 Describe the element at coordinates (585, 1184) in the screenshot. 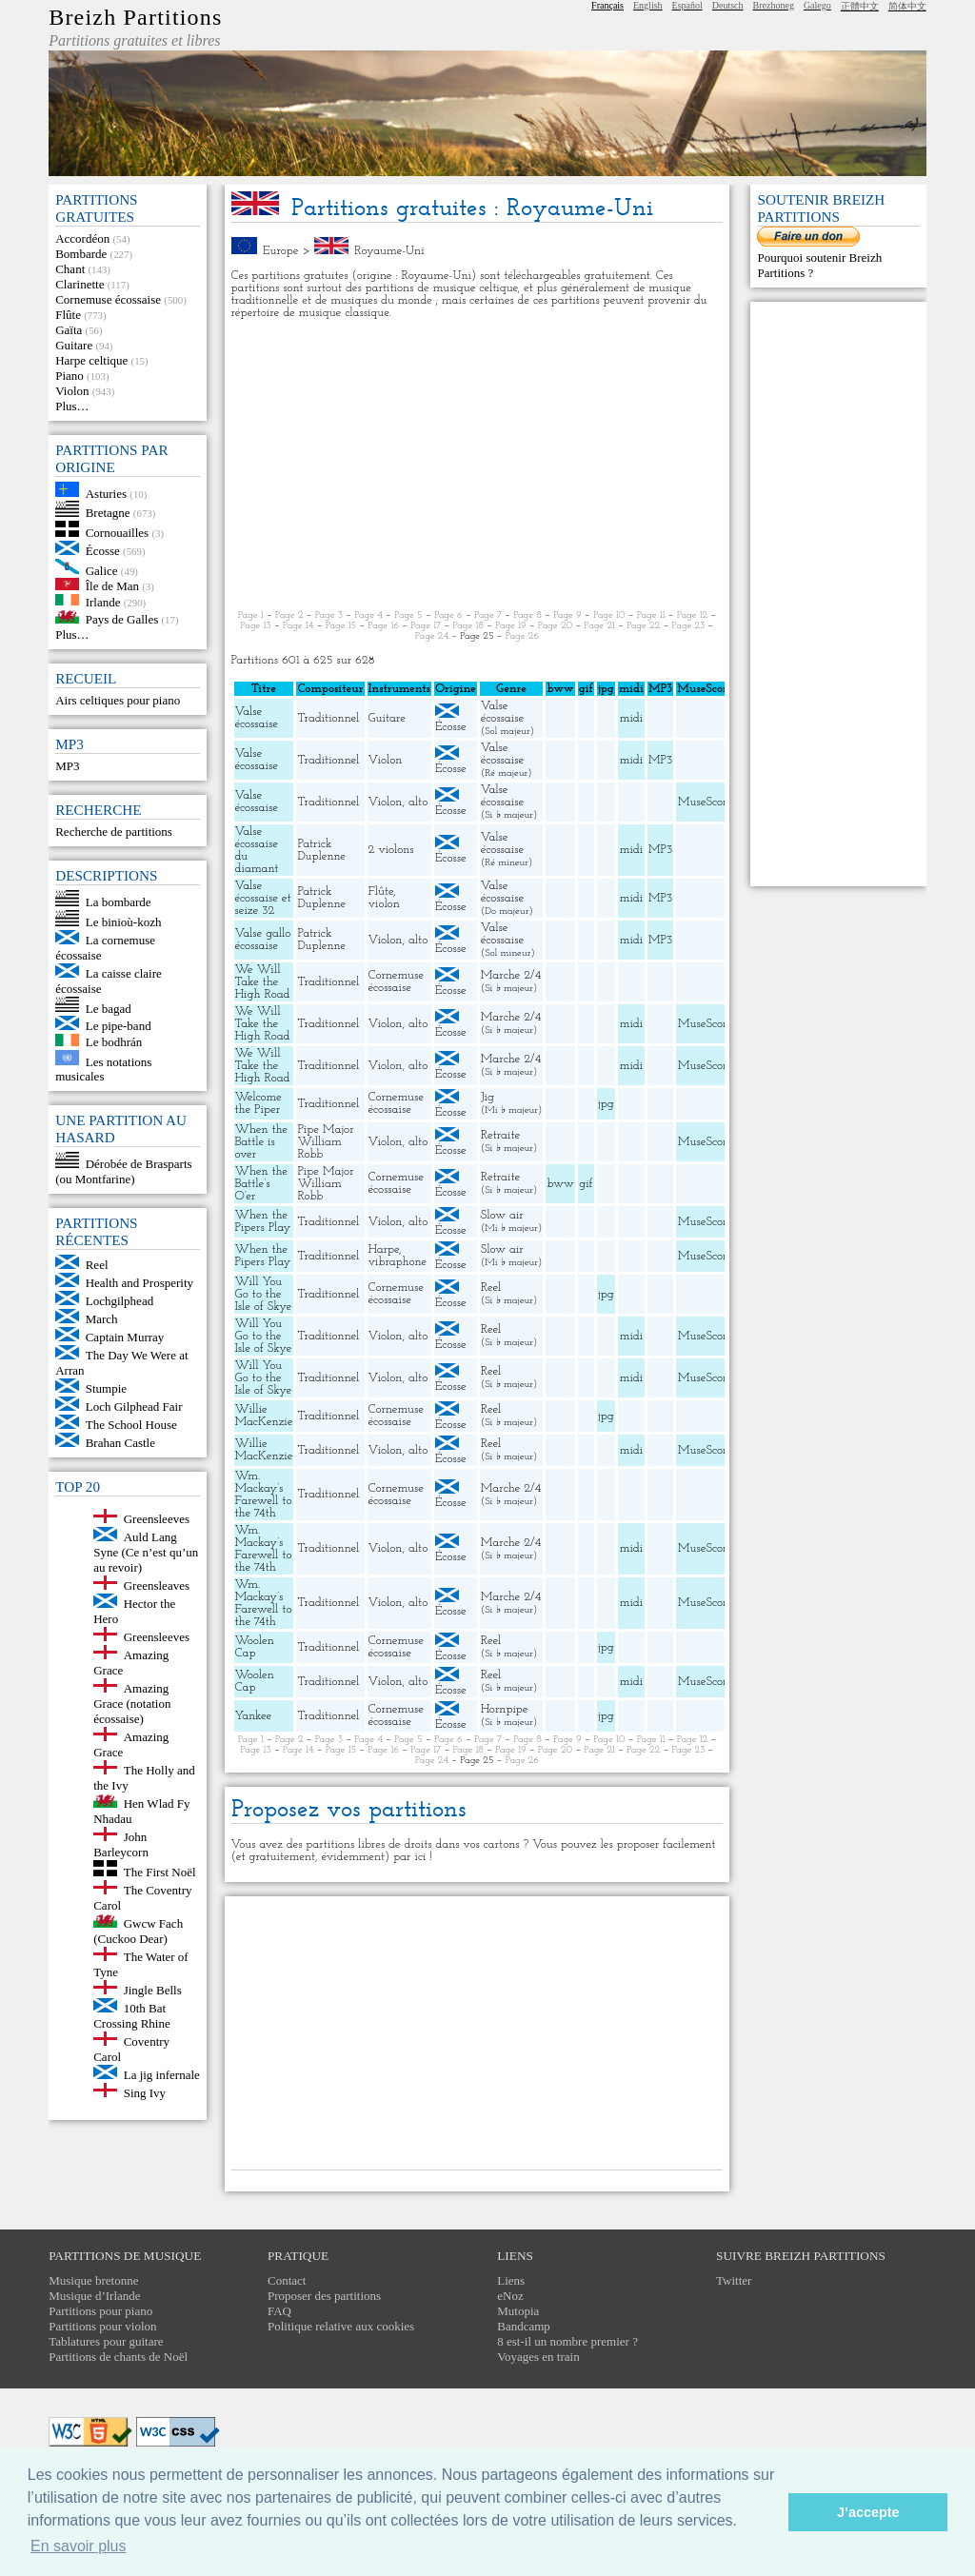

I see `gif` at that location.